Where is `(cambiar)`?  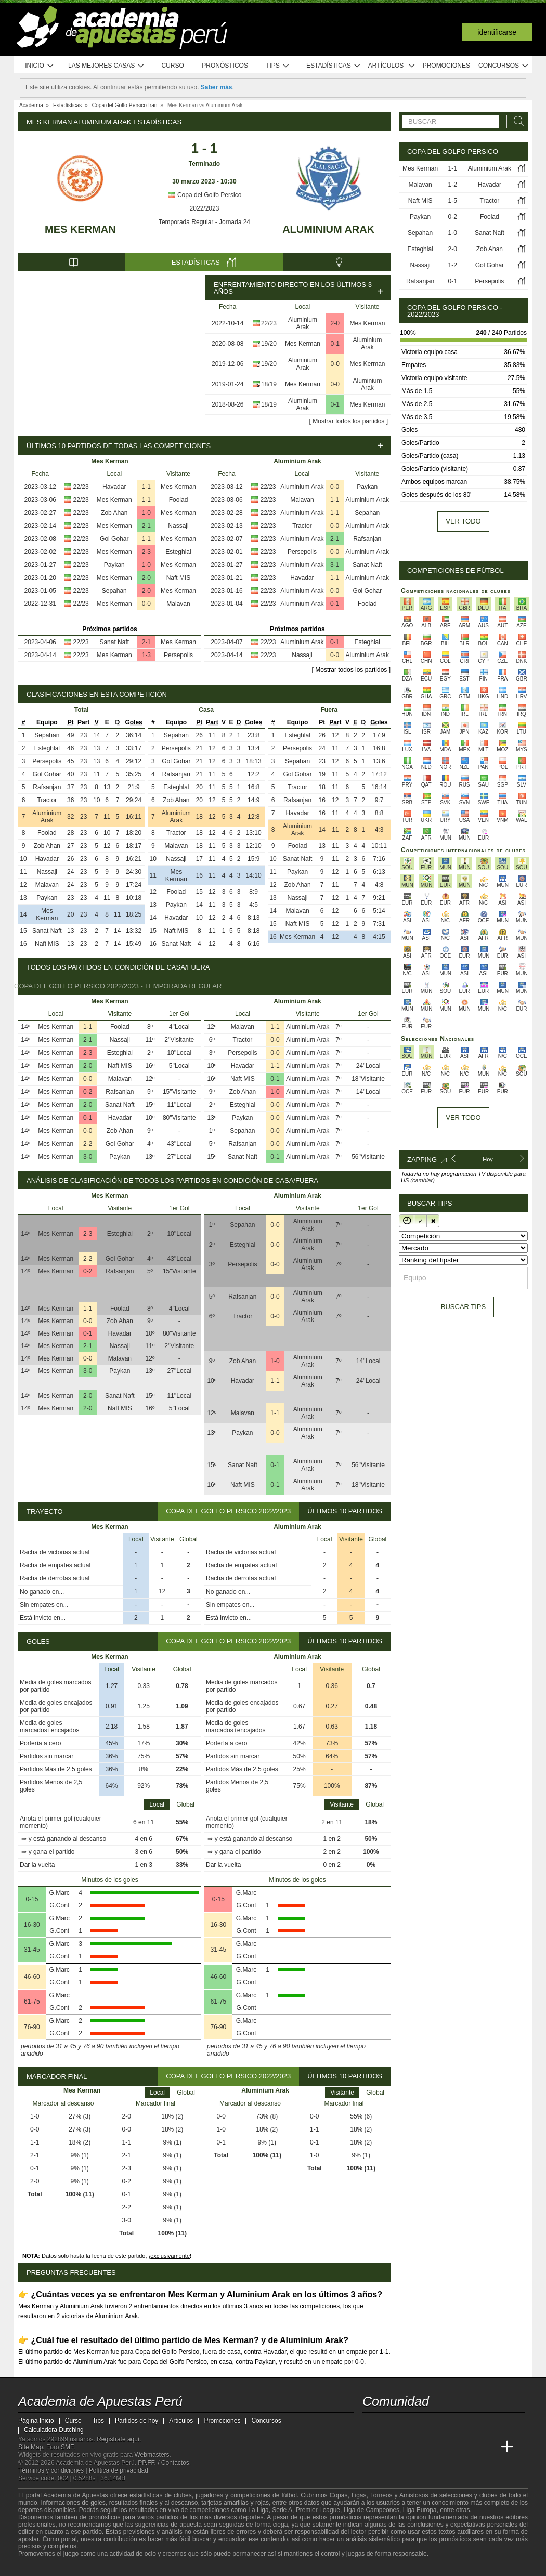
(cambiar) is located at coordinates (422, 1180).